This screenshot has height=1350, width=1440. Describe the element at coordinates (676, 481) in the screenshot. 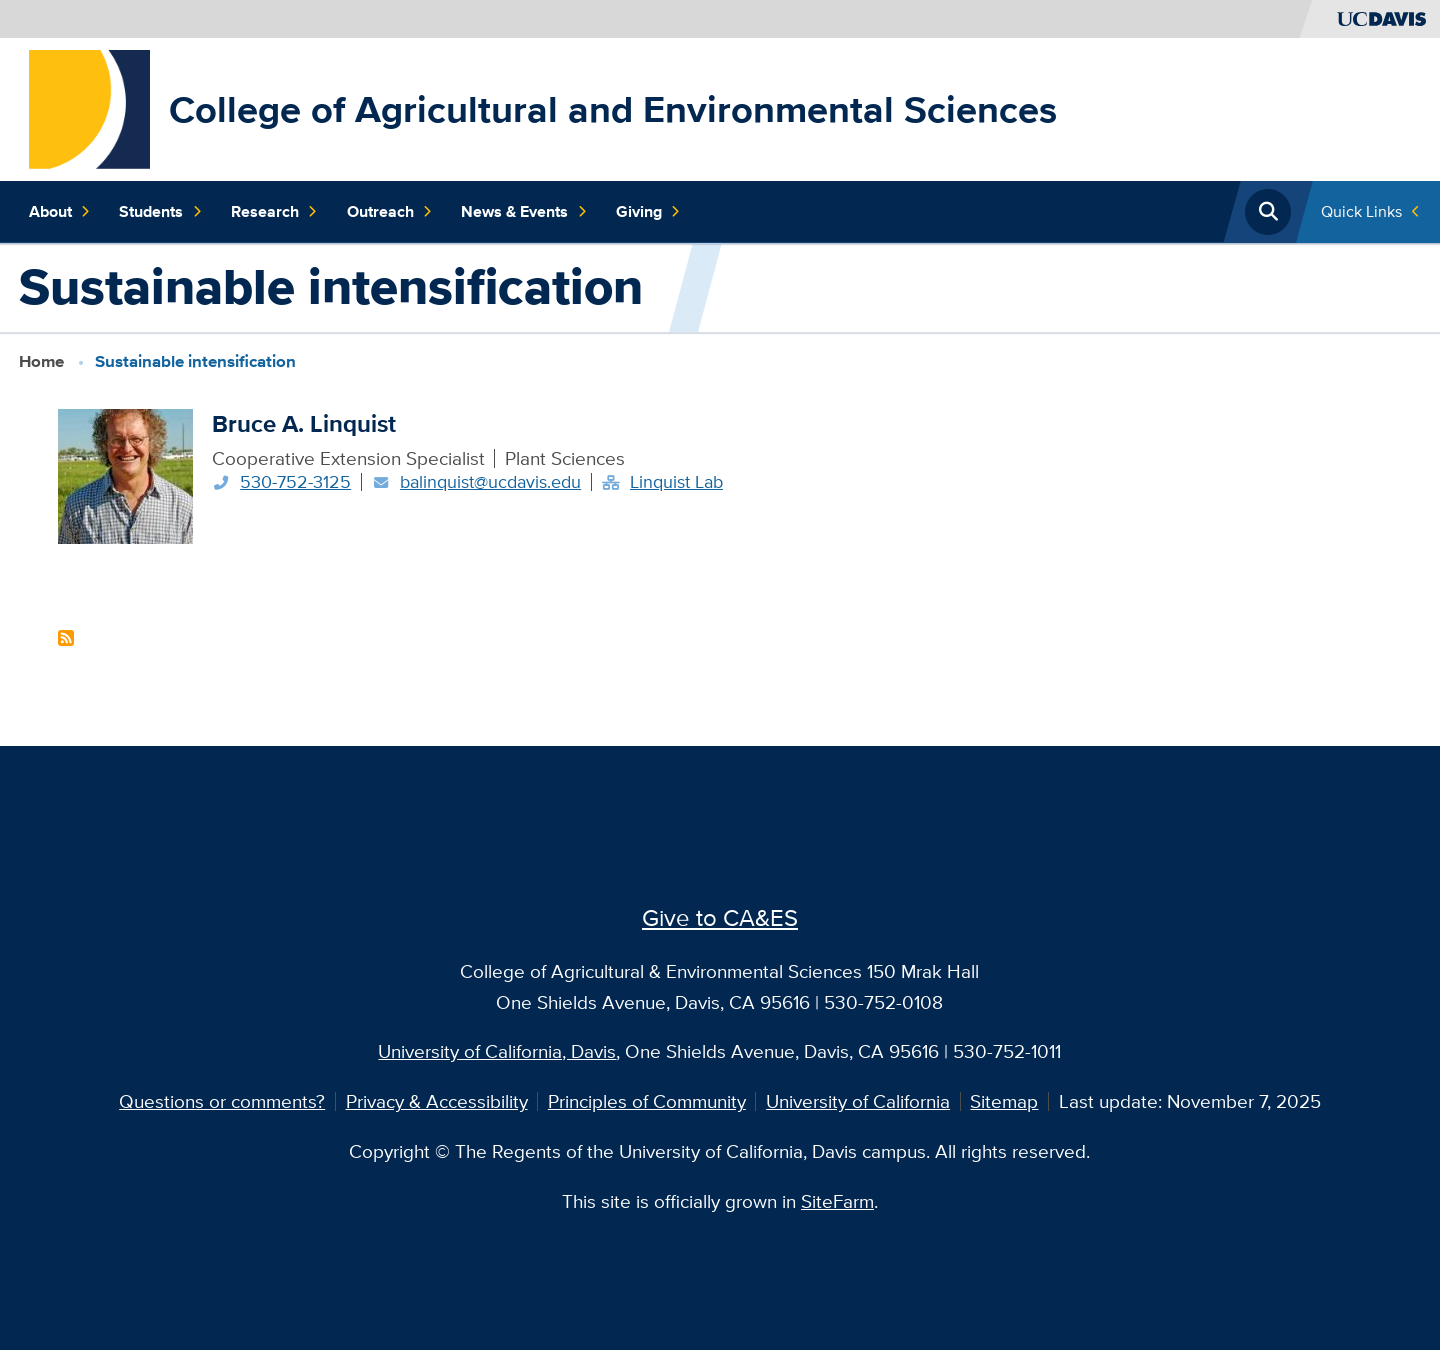

I see `Linquist Lab` at that location.